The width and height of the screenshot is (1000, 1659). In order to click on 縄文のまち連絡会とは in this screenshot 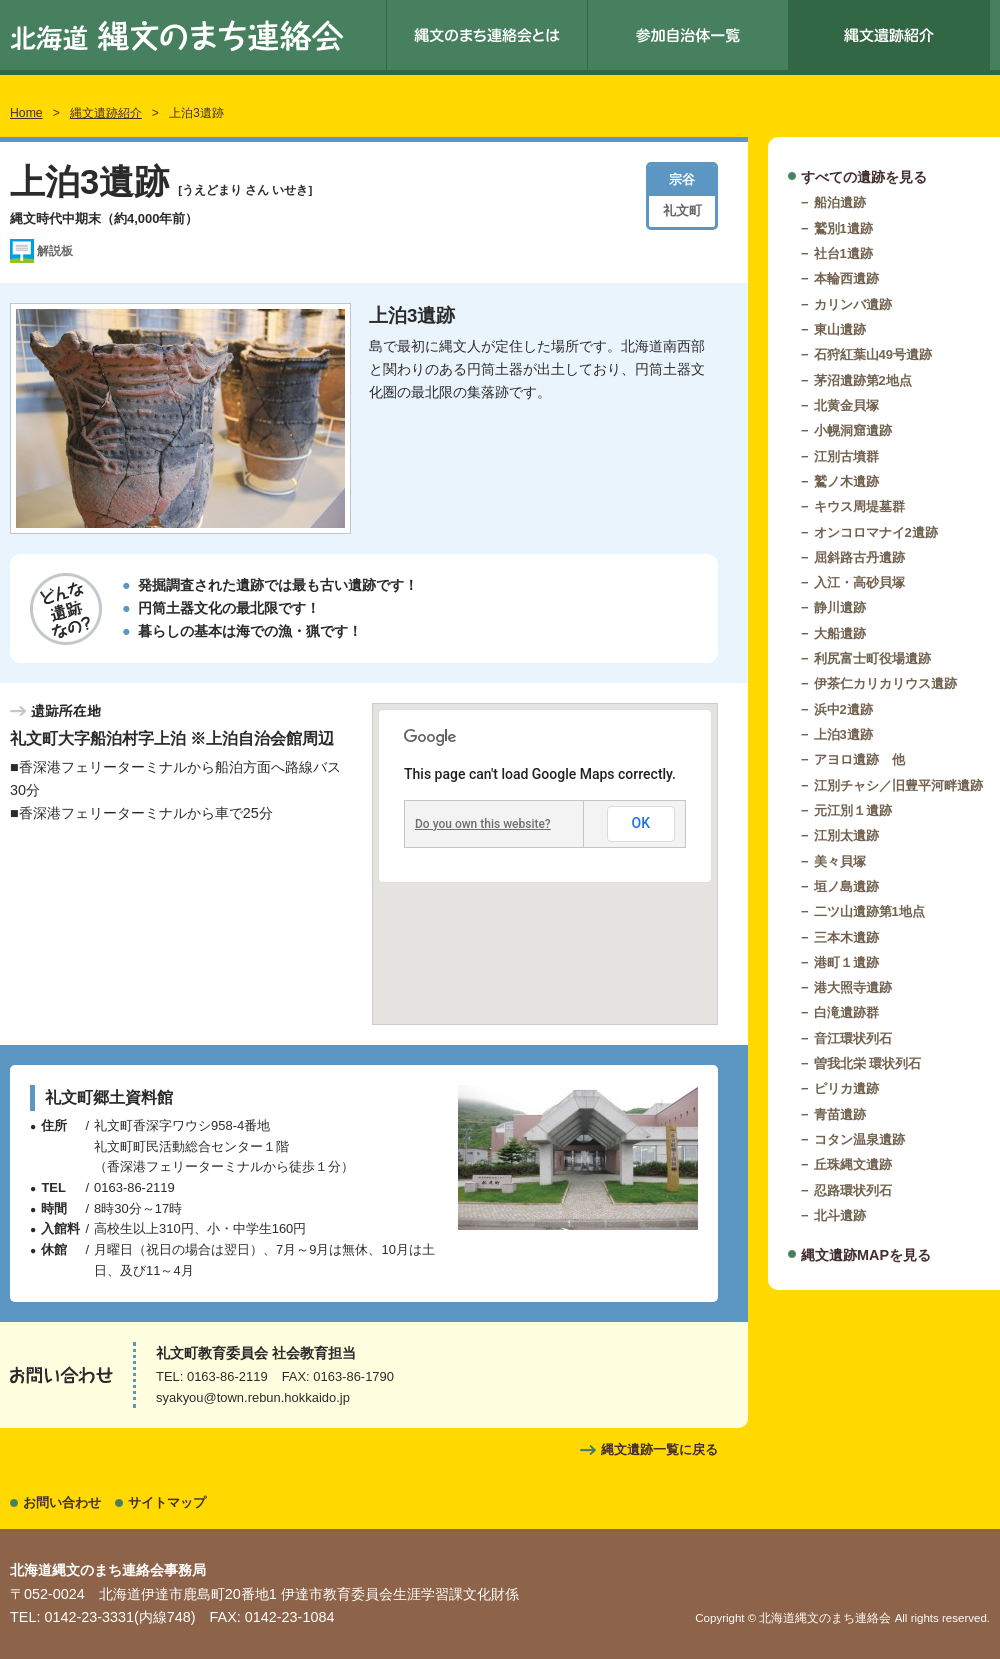, I will do `click(487, 35)`.